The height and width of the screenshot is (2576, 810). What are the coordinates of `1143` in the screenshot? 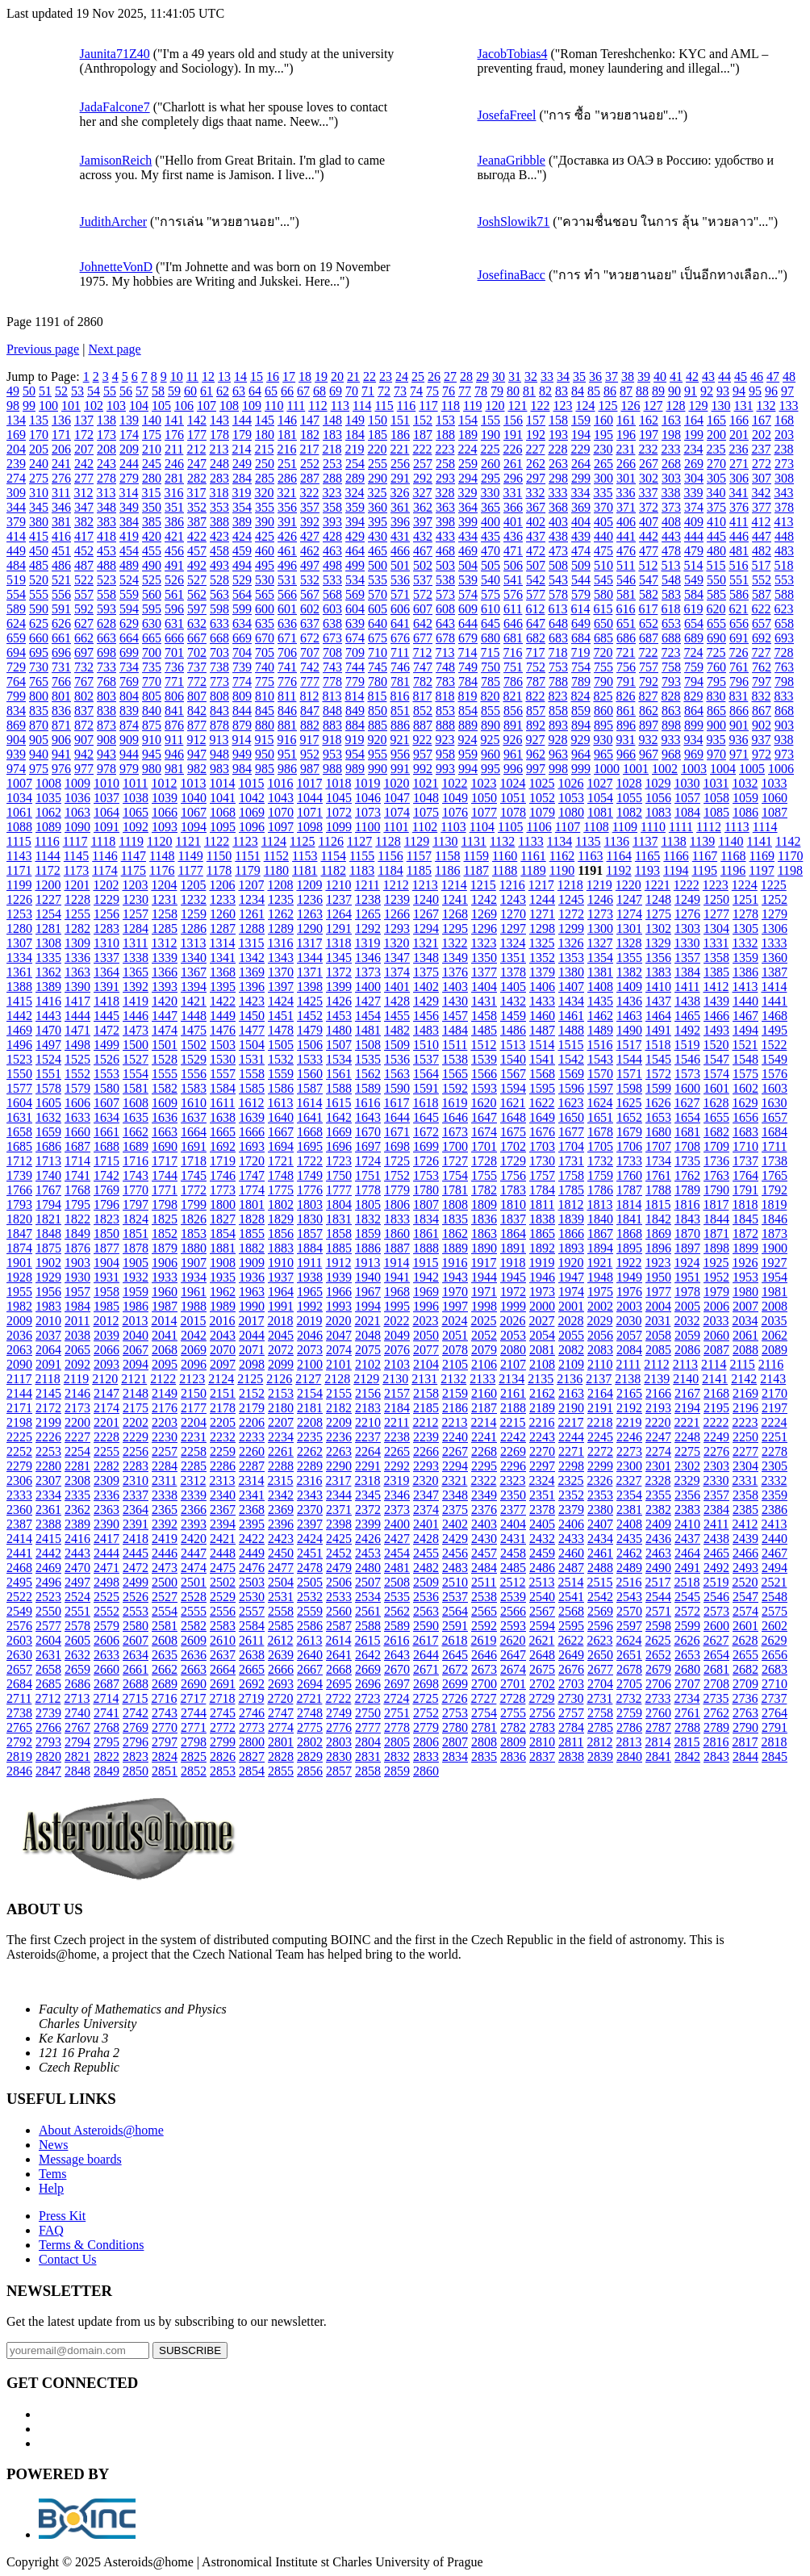 It's located at (18, 856).